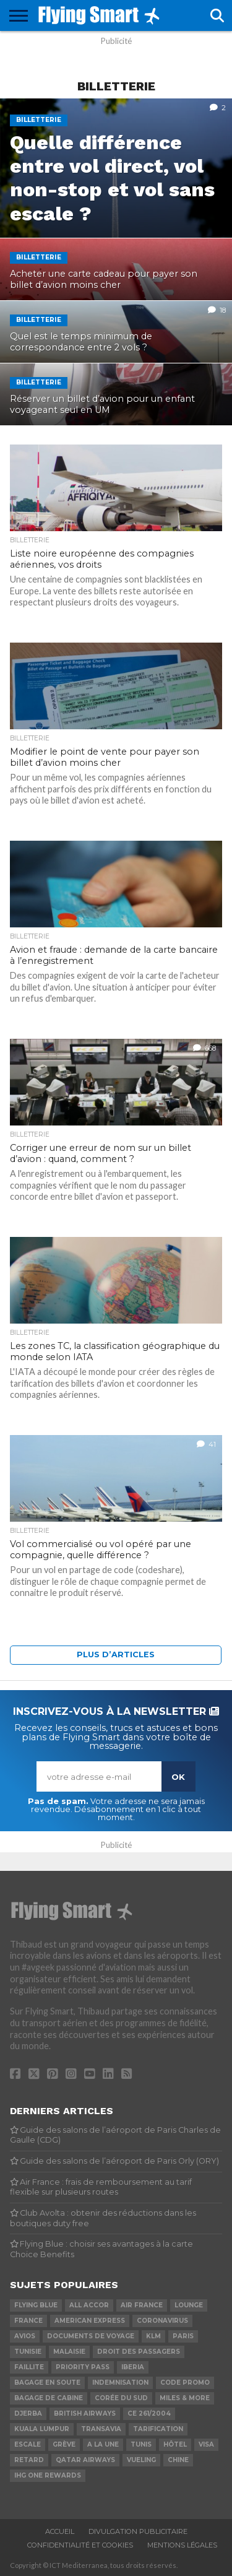 This screenshot has width=232, height=2576. I want to click on Qatar Airways, so click(85, 2460).